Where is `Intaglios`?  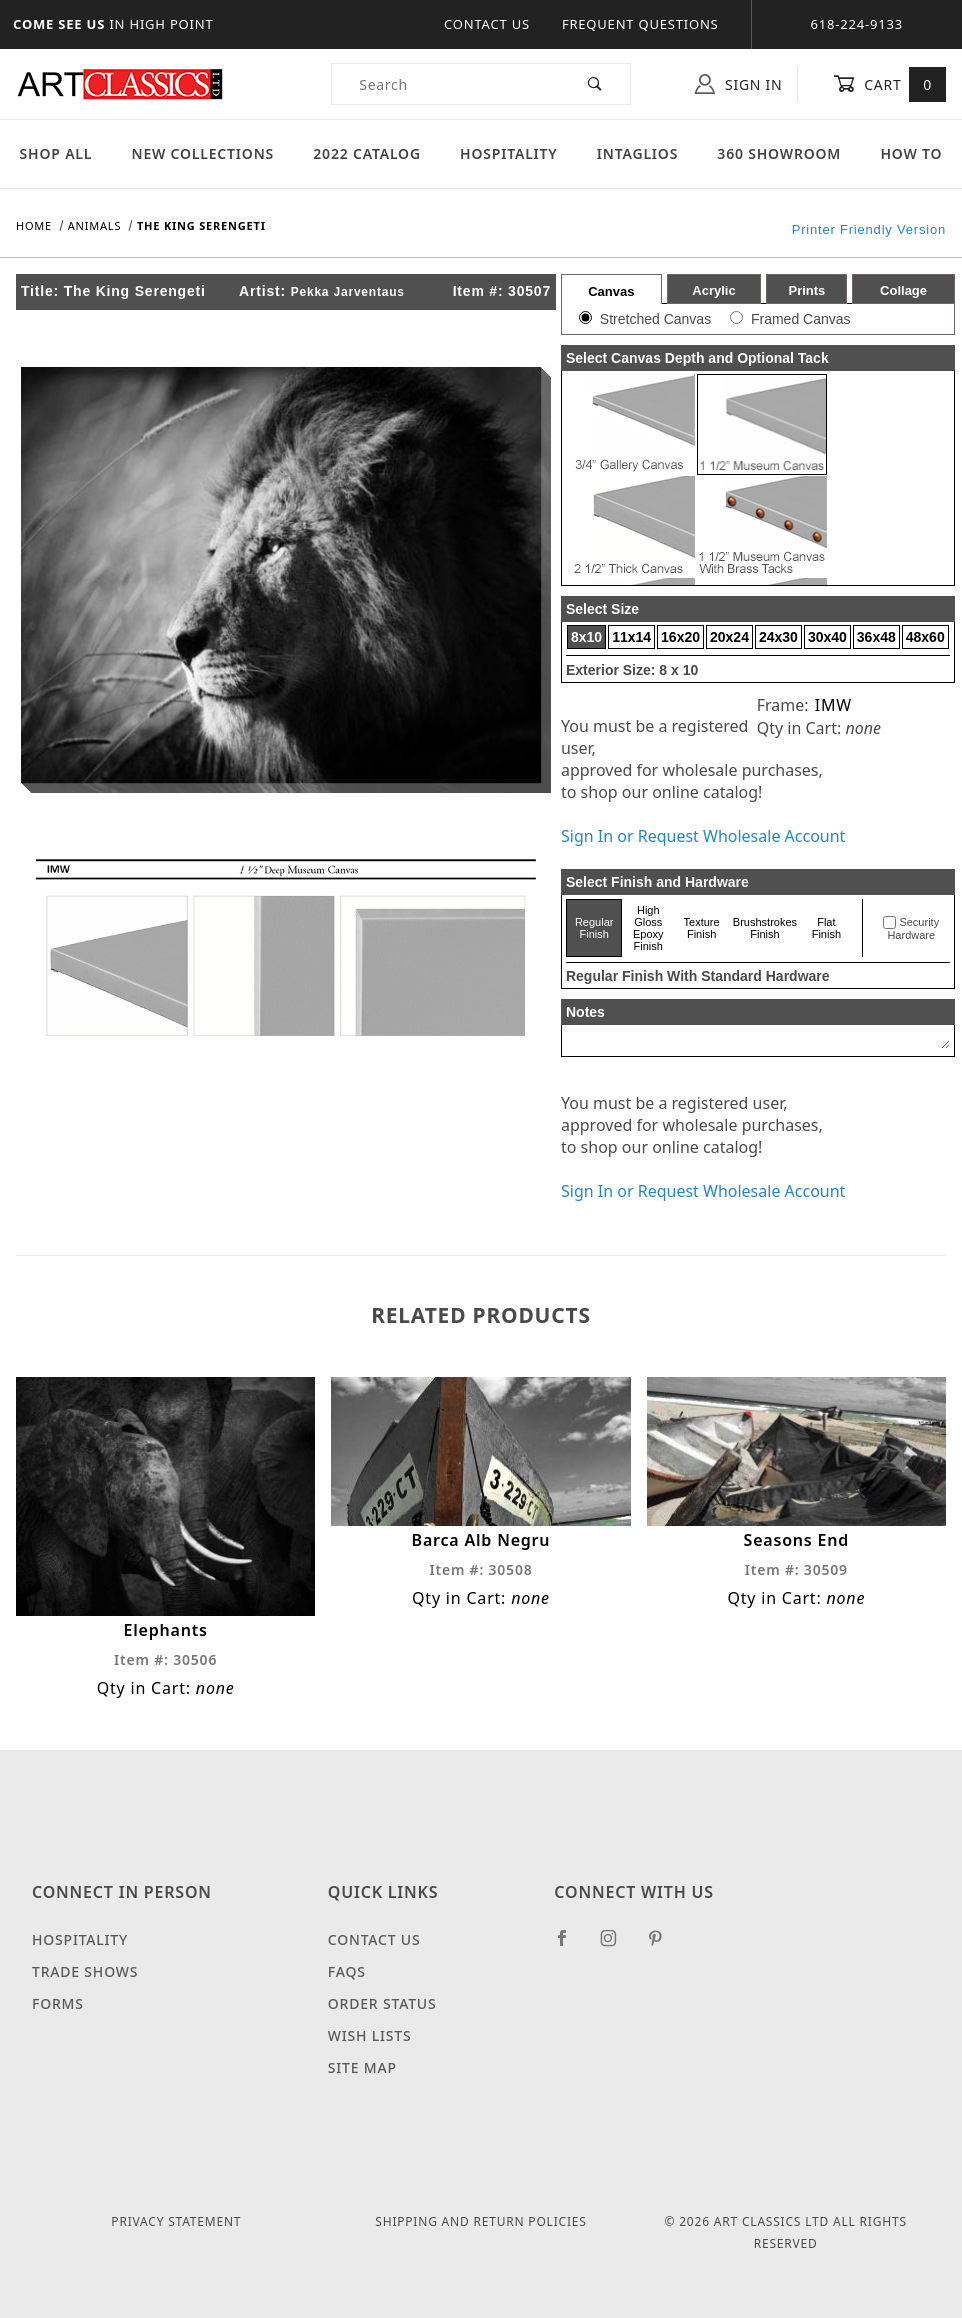
Intaglios is located at coordinates (637, 153).